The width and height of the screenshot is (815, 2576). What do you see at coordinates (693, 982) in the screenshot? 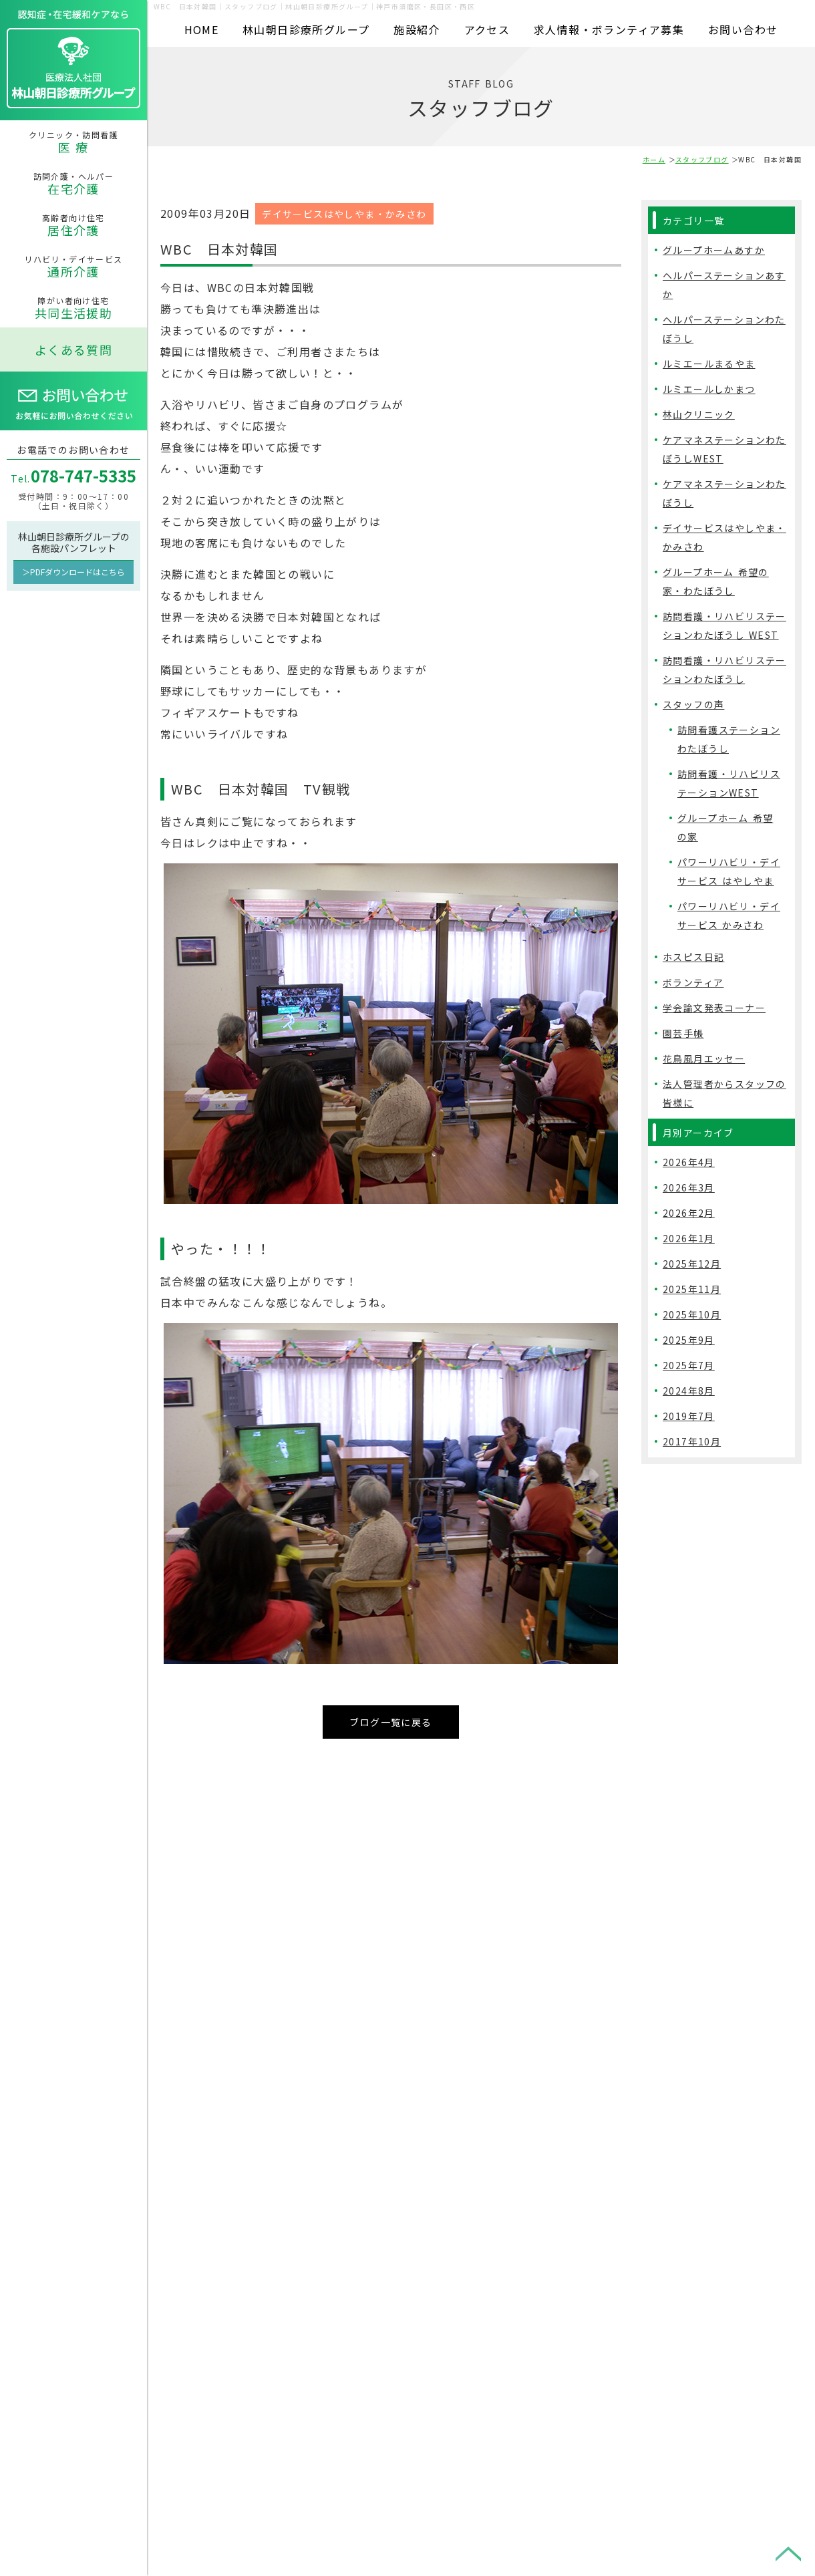
I see `ボランティア` at bounding box center [693, 982].